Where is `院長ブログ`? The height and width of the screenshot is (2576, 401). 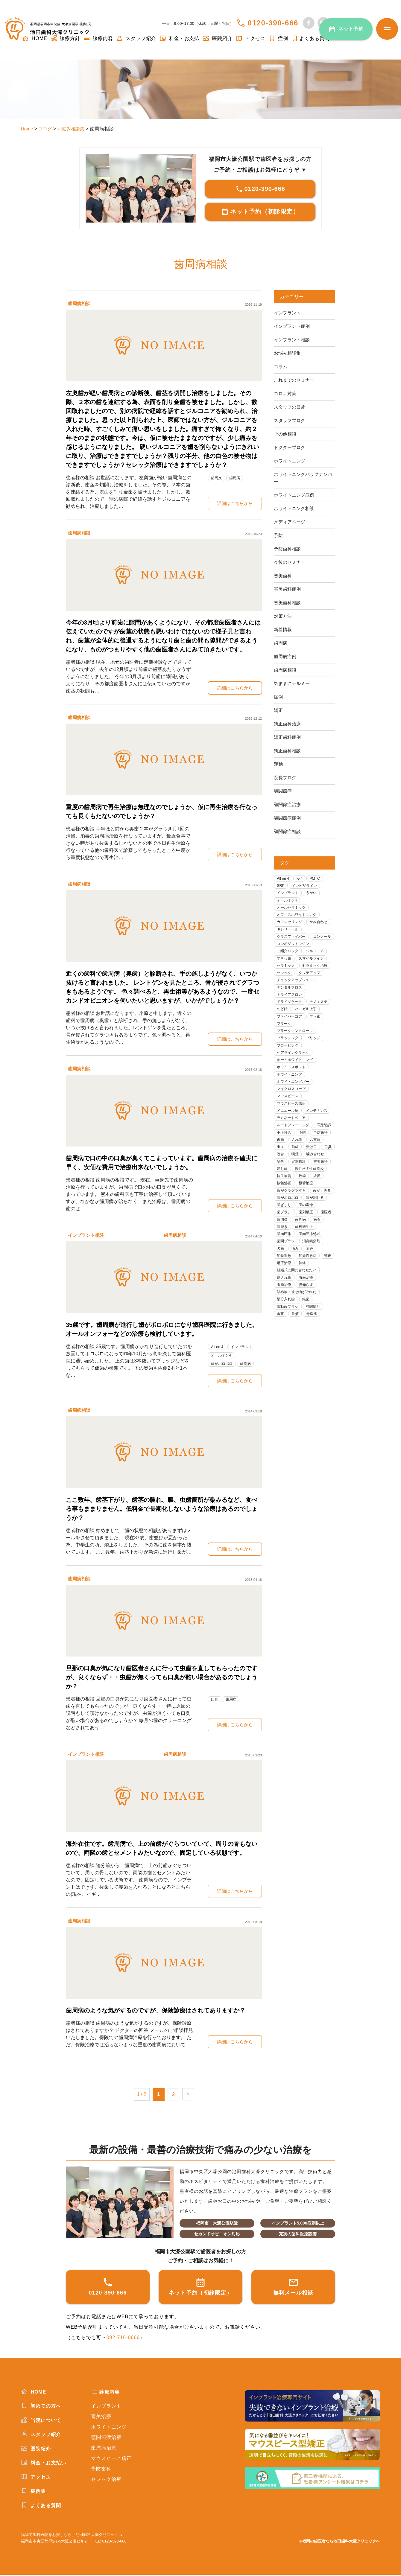 院長ブログ is located at coordinates (286, 777).